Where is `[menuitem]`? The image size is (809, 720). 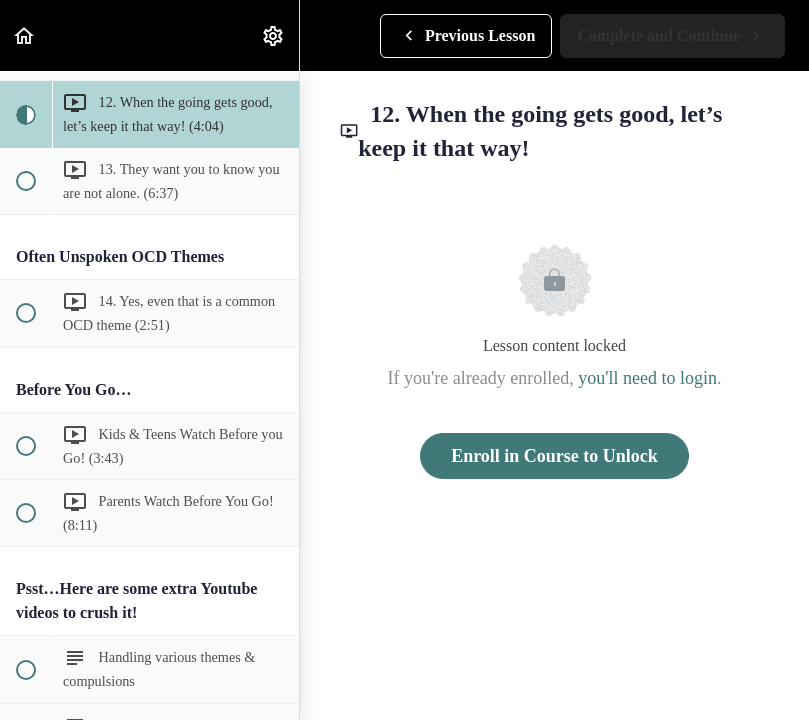
[menuitem] is located at coordinates (274, 35).